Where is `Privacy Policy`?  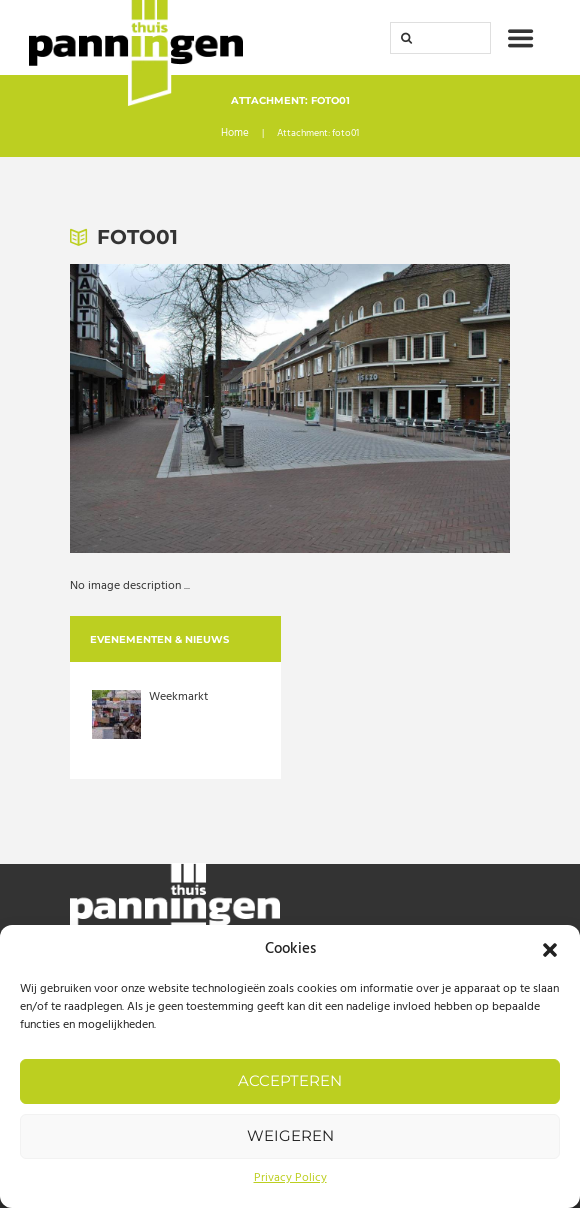 Privacy Policy is located at coordinates (290, 1178).